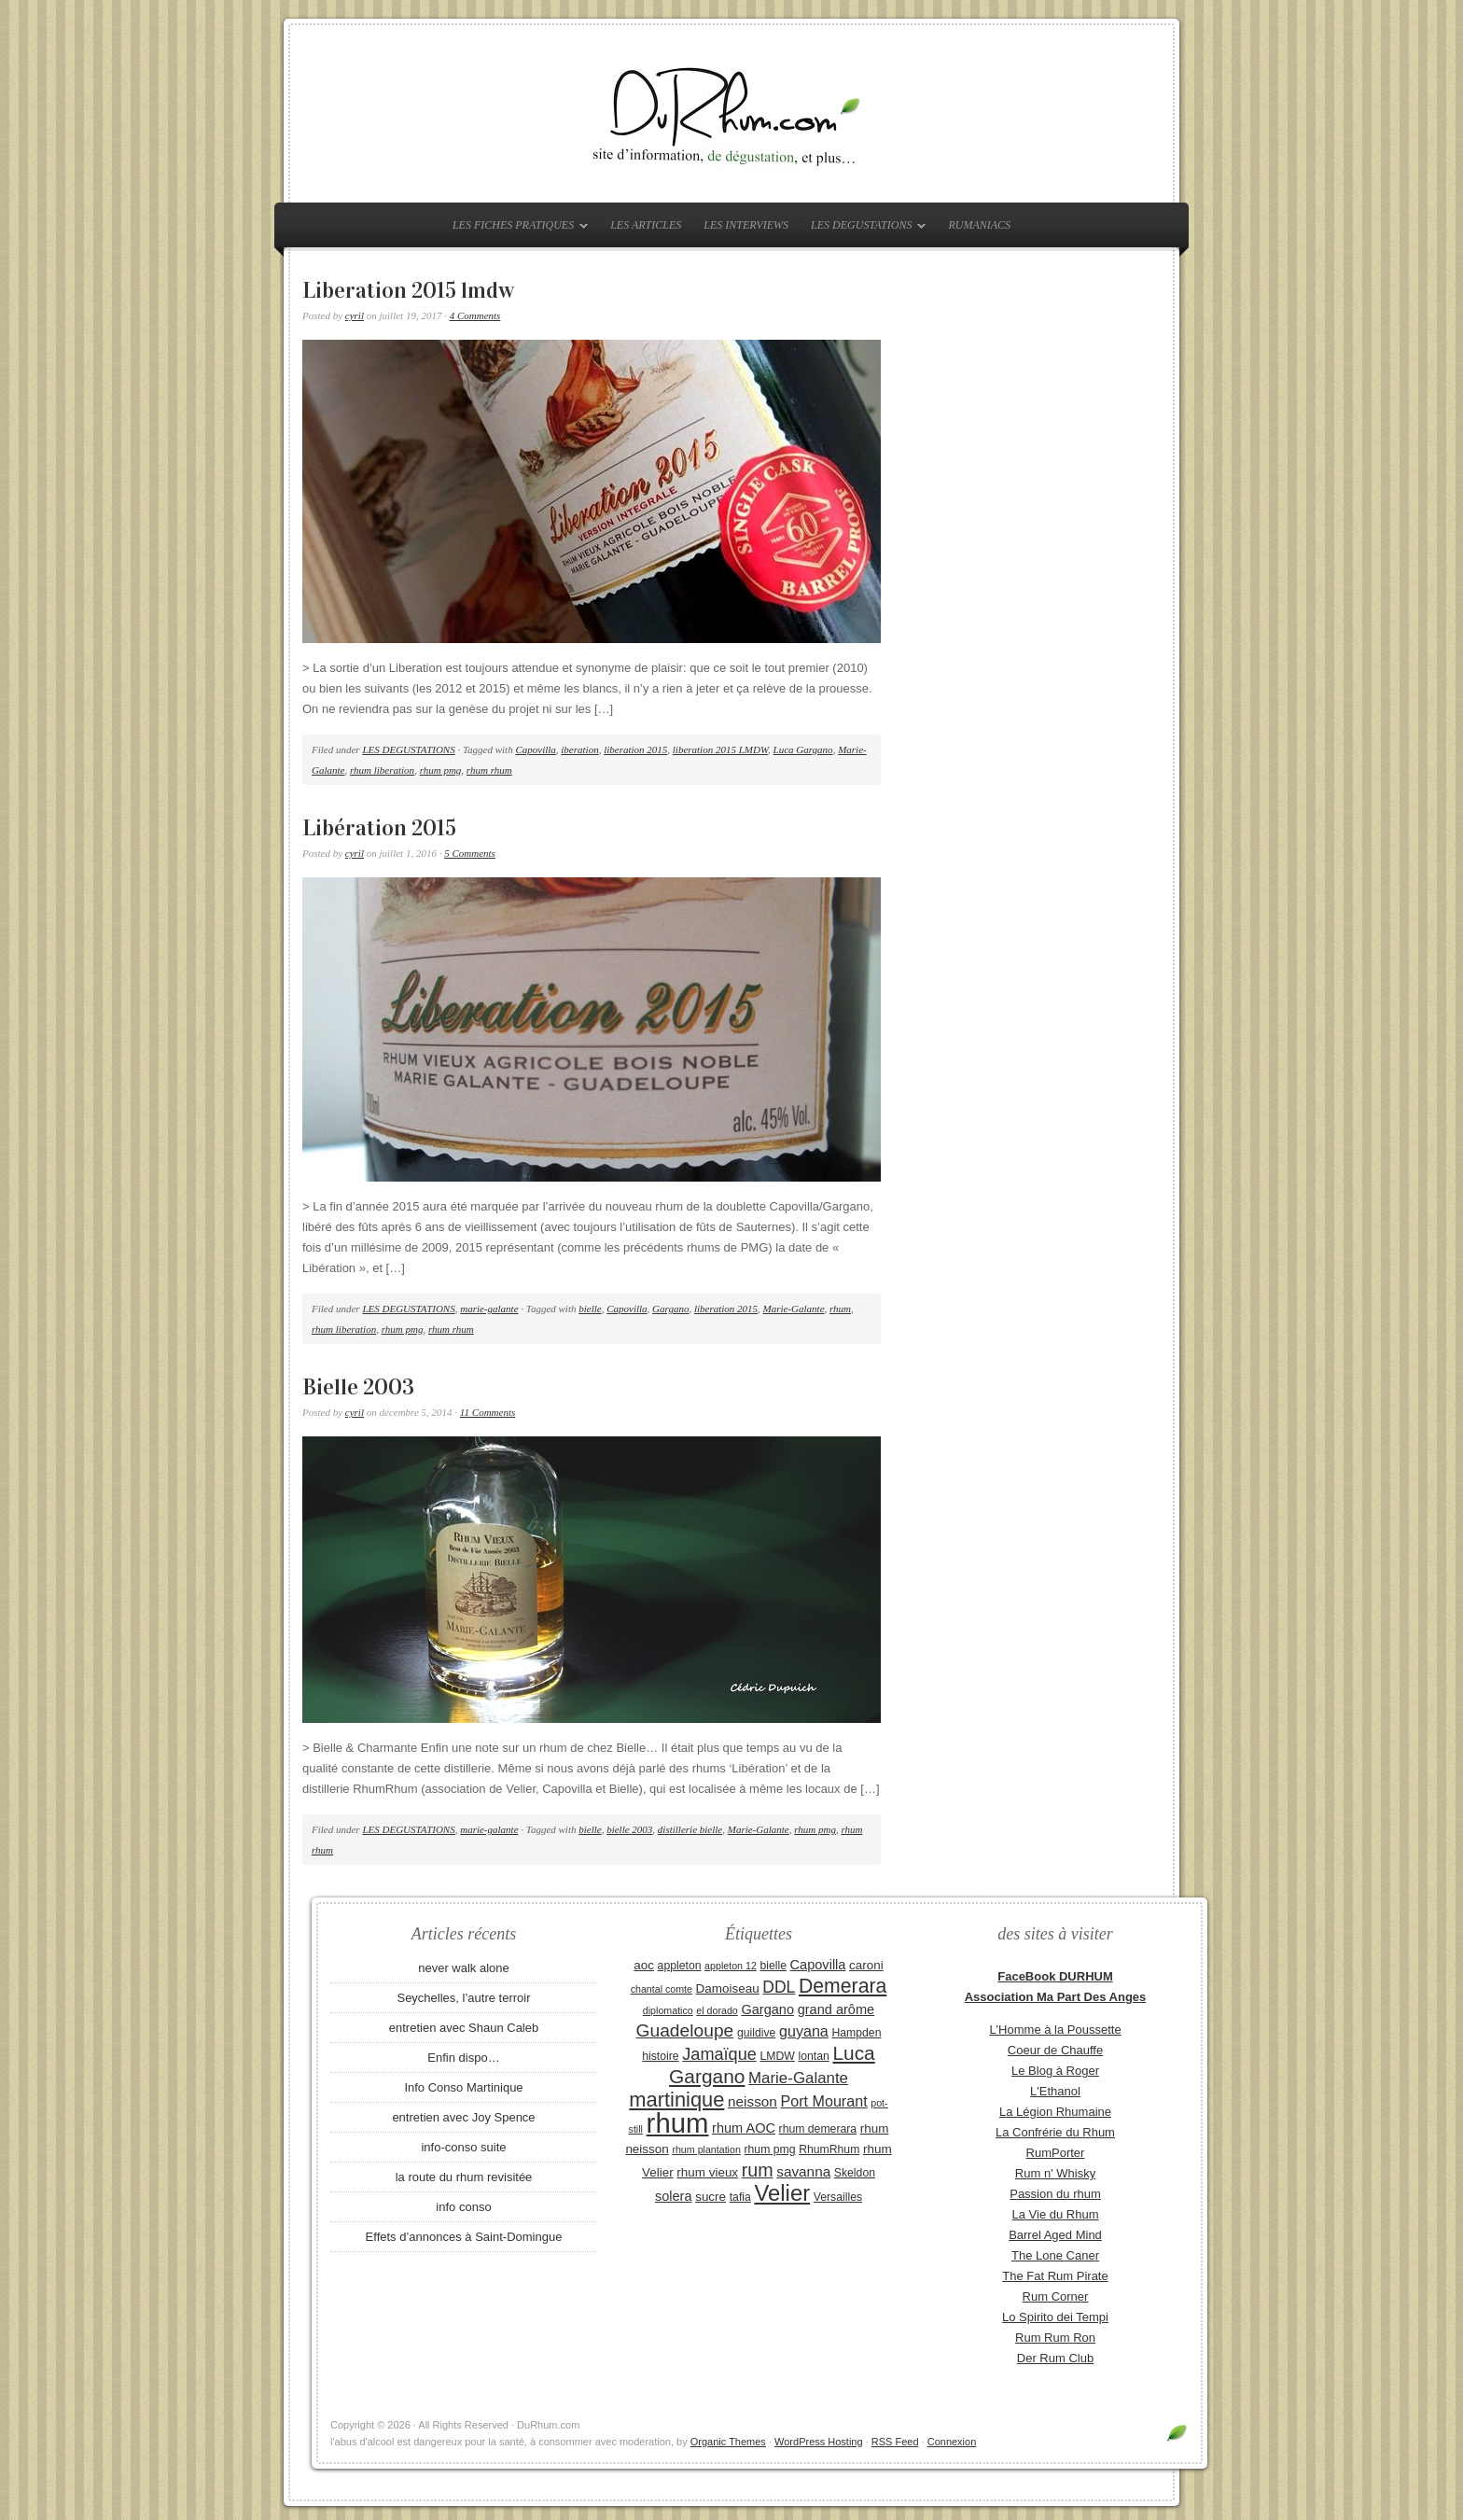 This screenshot has height=2520, width=1463. Describe the element at coordinates (856, 2032) in the screenshot. I see `Hampden` at that location.